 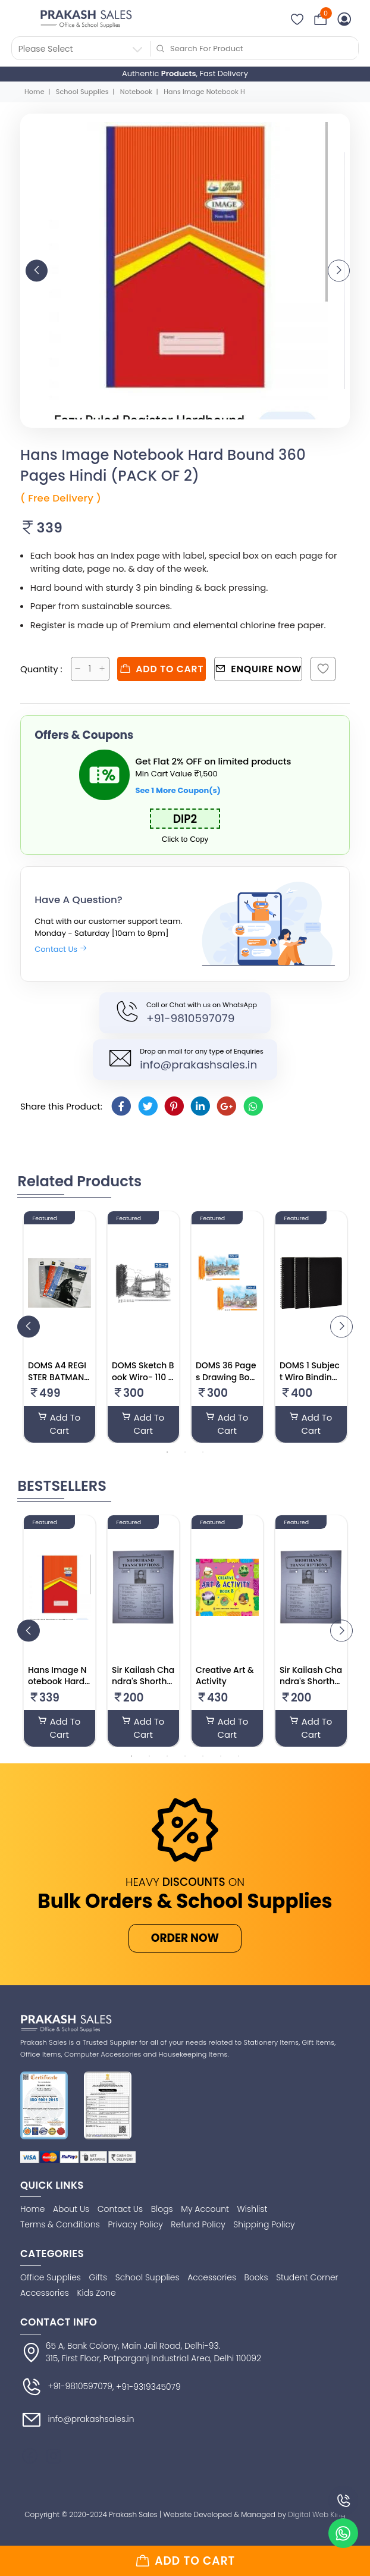 What do you see at coordinates (146, 2387) in the screenshot?
I see `, +91-9319345079` at bounding box center [146, 2387].